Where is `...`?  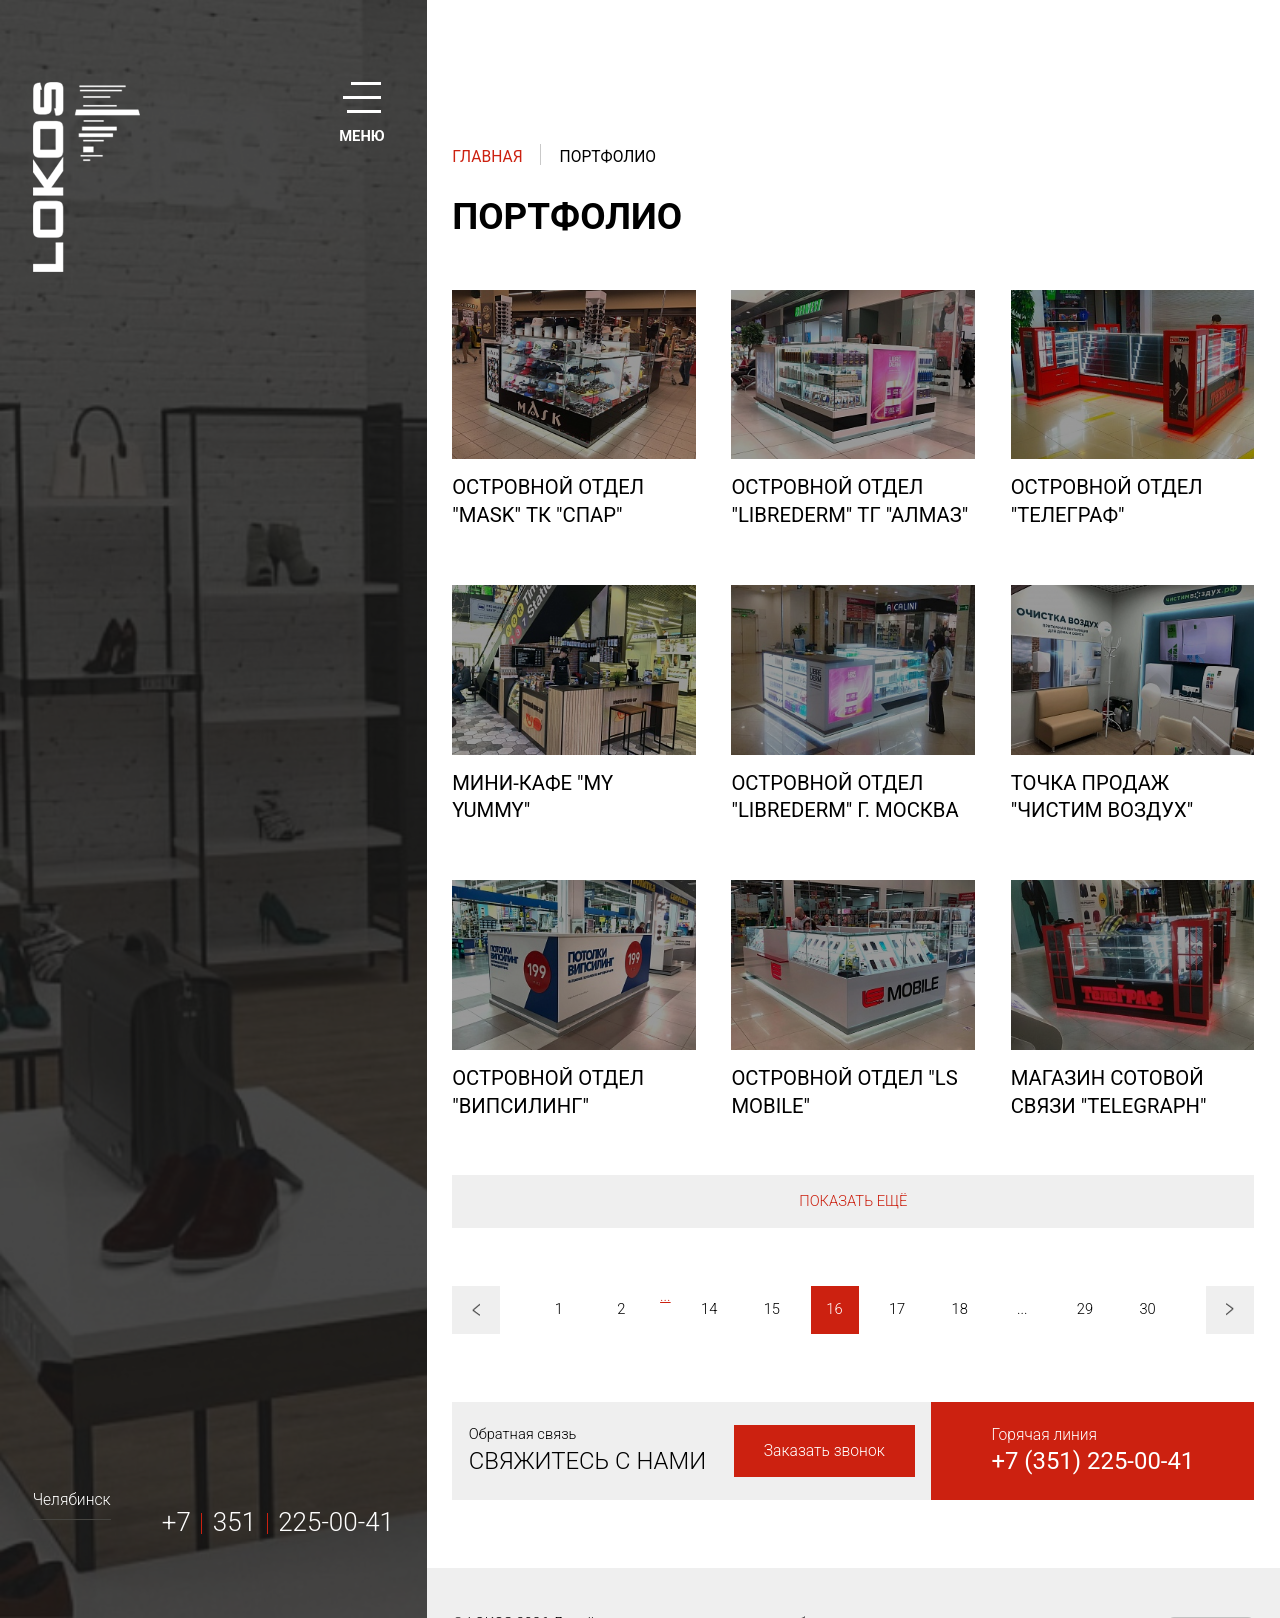
... is located at coordinates (665, 1296).